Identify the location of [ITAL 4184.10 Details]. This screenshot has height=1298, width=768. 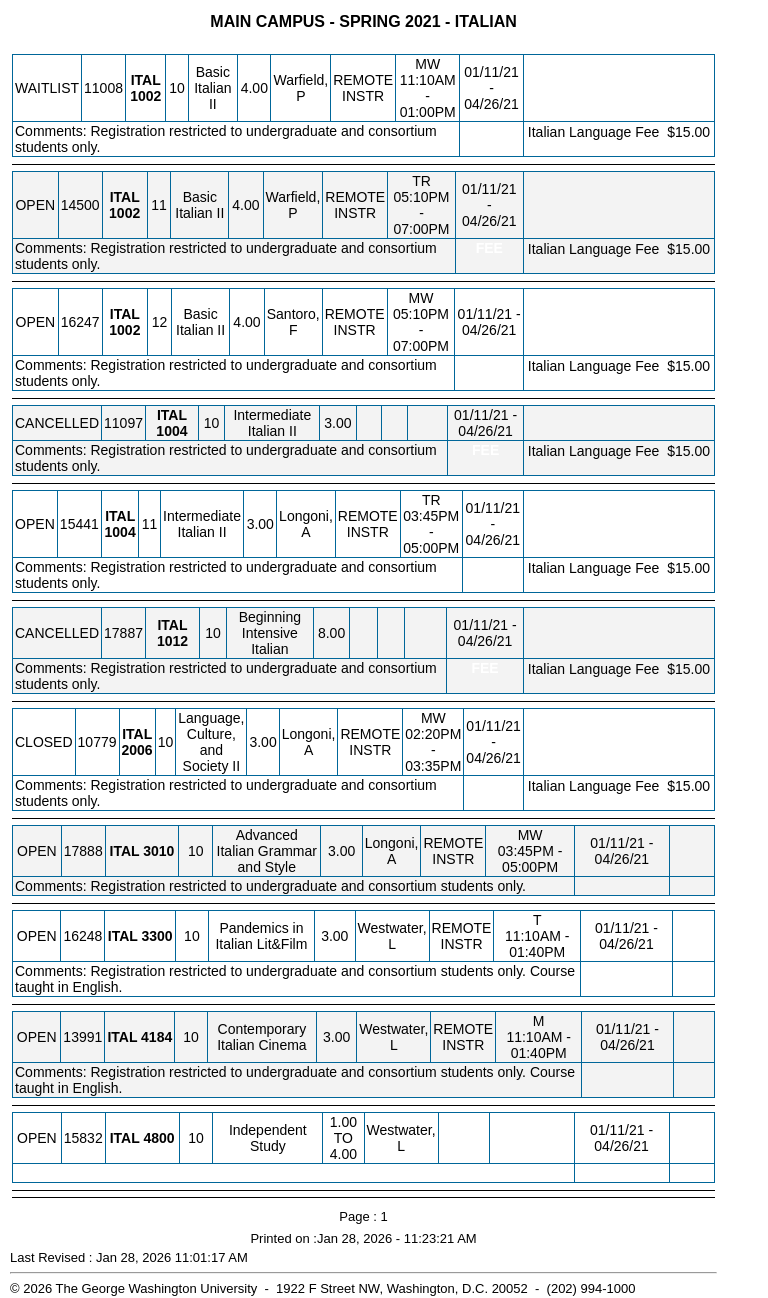
(156, 1037).